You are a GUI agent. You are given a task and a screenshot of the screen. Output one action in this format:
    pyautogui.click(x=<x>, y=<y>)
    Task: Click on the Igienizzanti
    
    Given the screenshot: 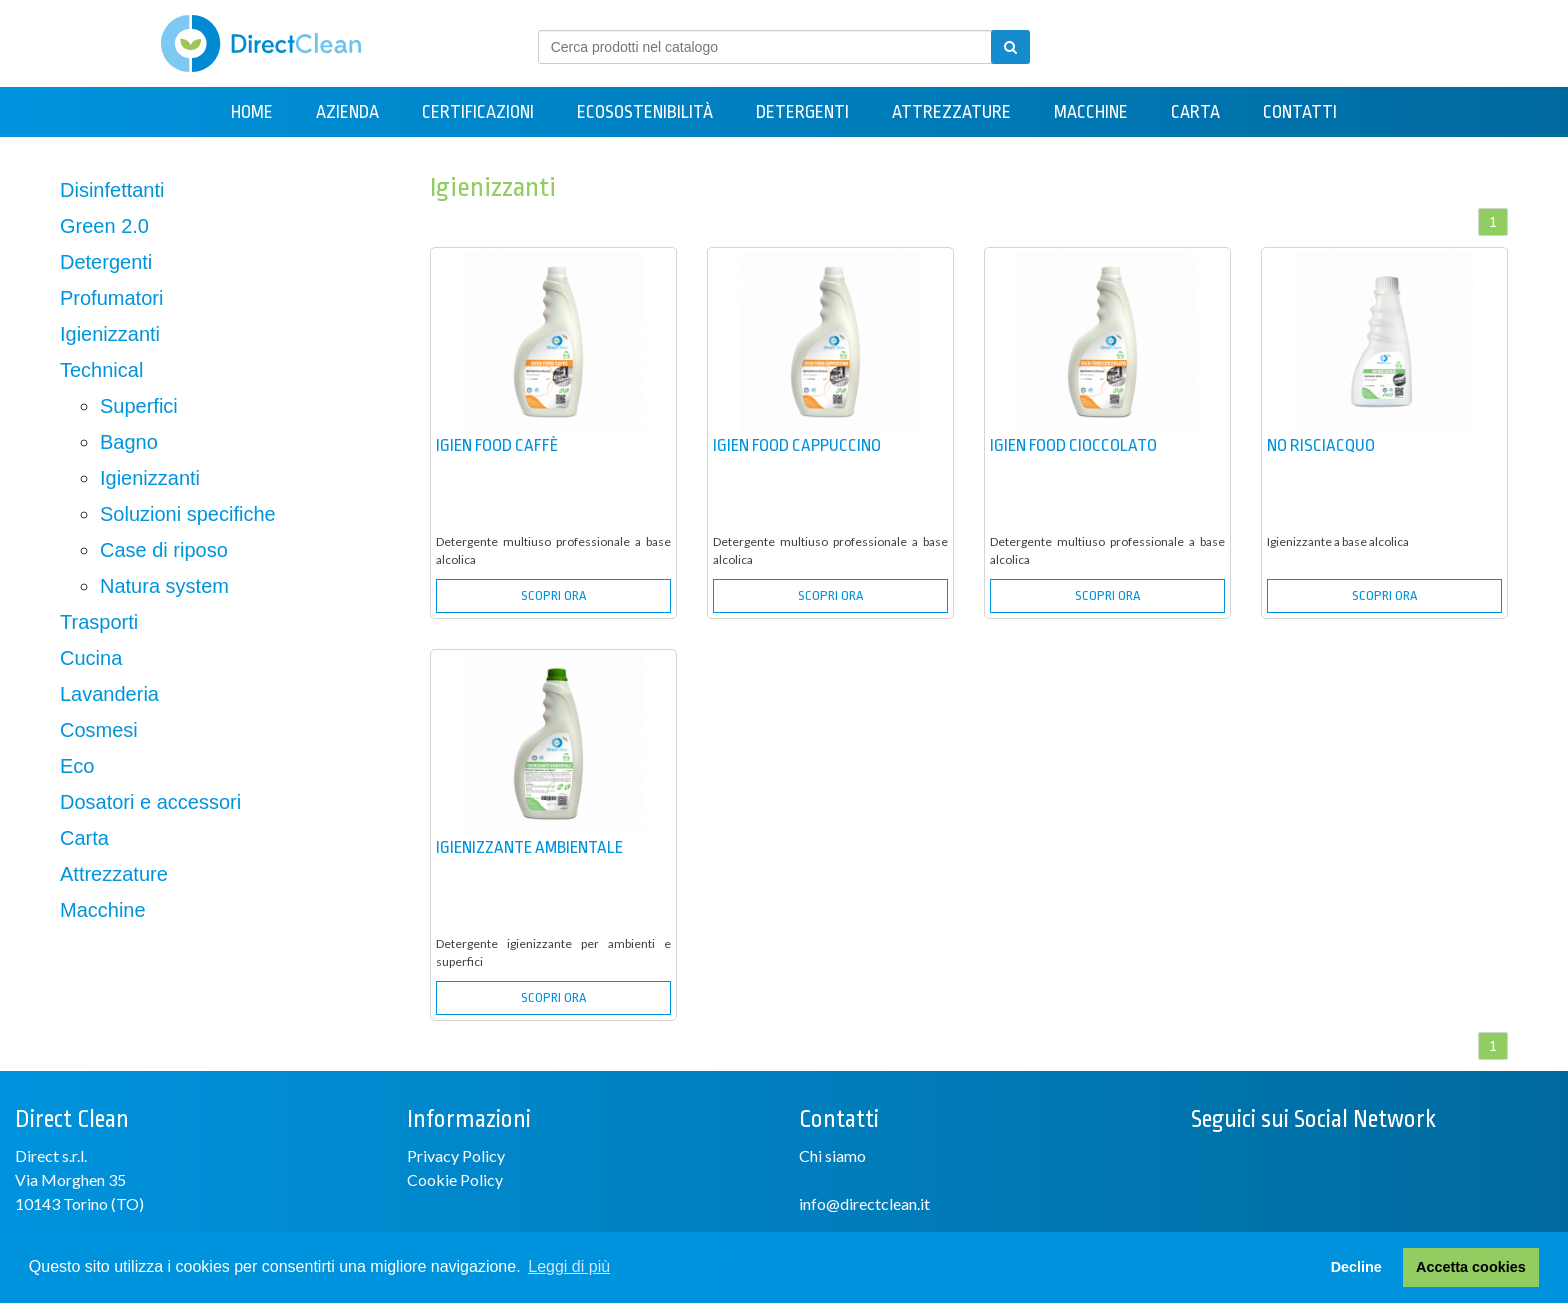 What is the action you would take?
    pyautogui.click(x=110, y=334)
    